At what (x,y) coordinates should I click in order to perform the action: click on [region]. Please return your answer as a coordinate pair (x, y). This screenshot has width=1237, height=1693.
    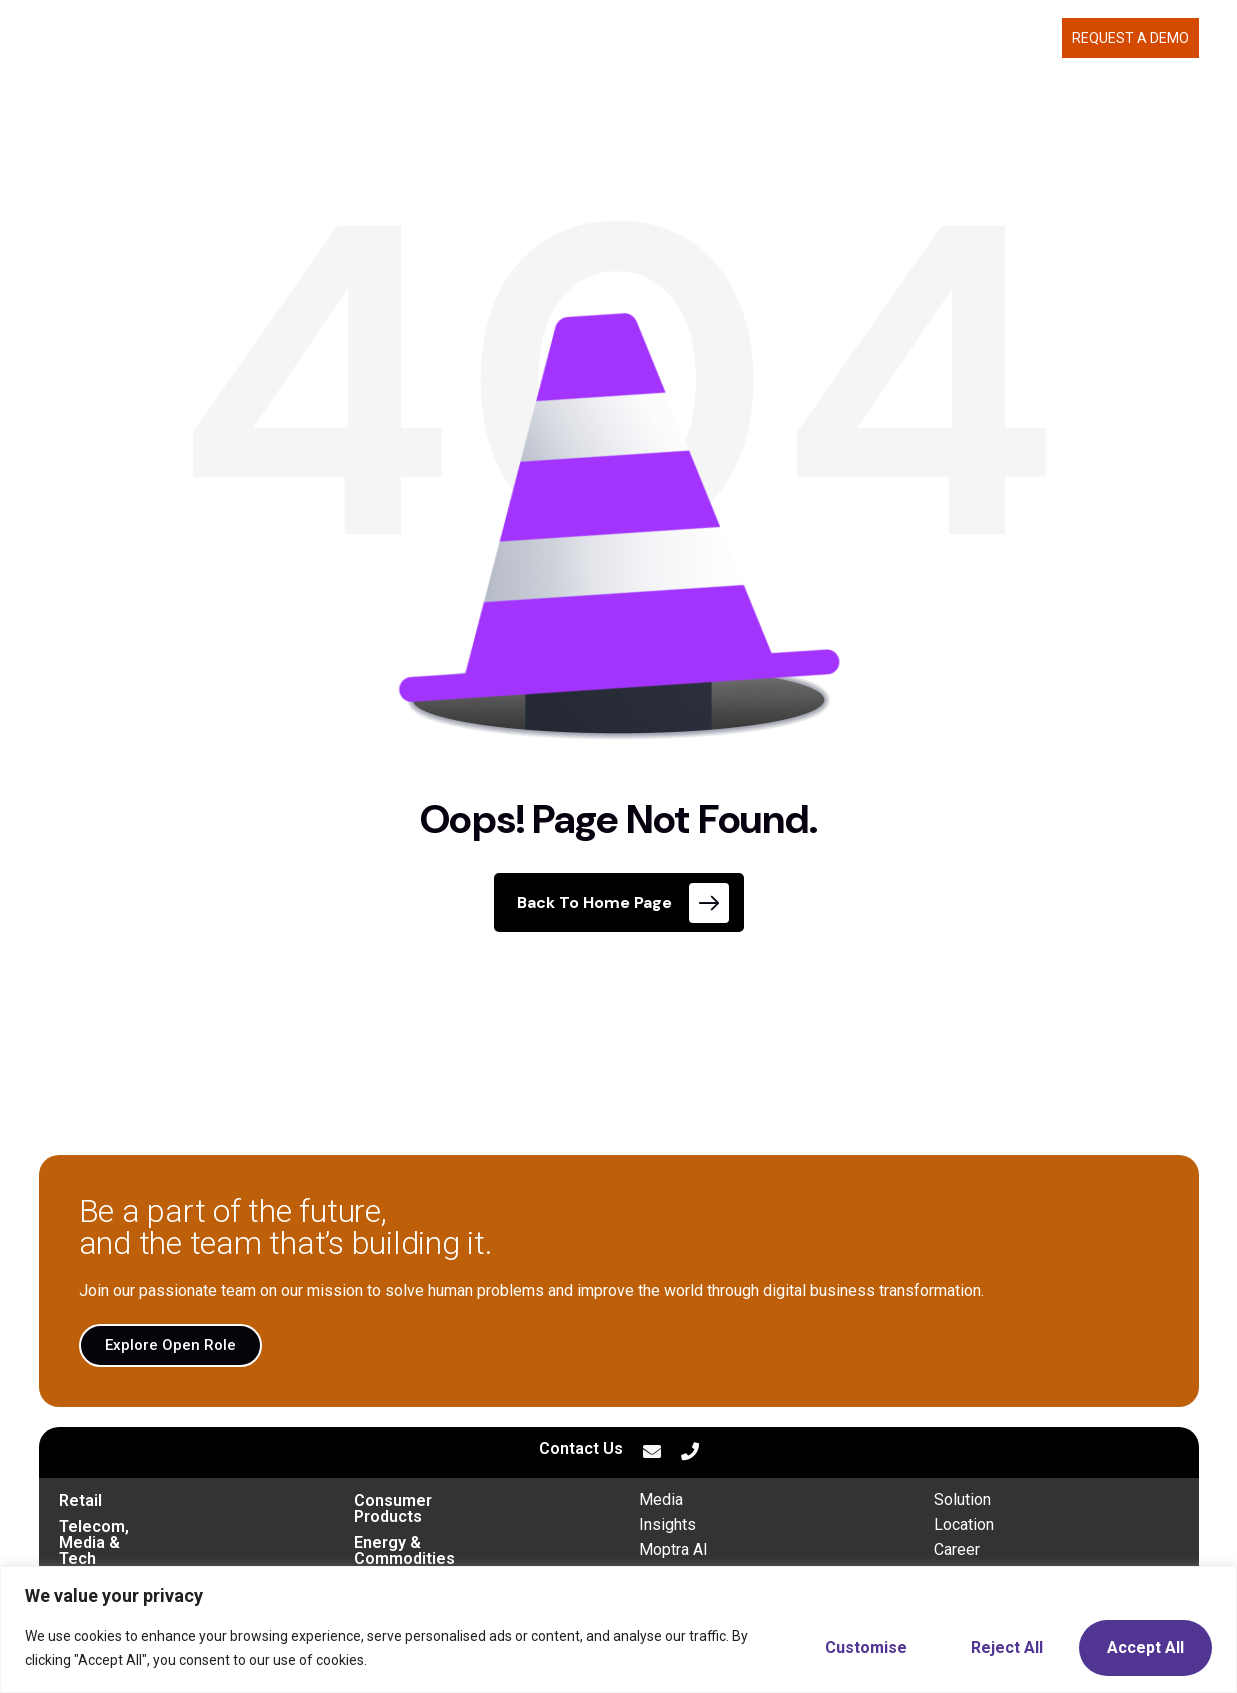
    Looking at the image, I should click on (618, 1629).